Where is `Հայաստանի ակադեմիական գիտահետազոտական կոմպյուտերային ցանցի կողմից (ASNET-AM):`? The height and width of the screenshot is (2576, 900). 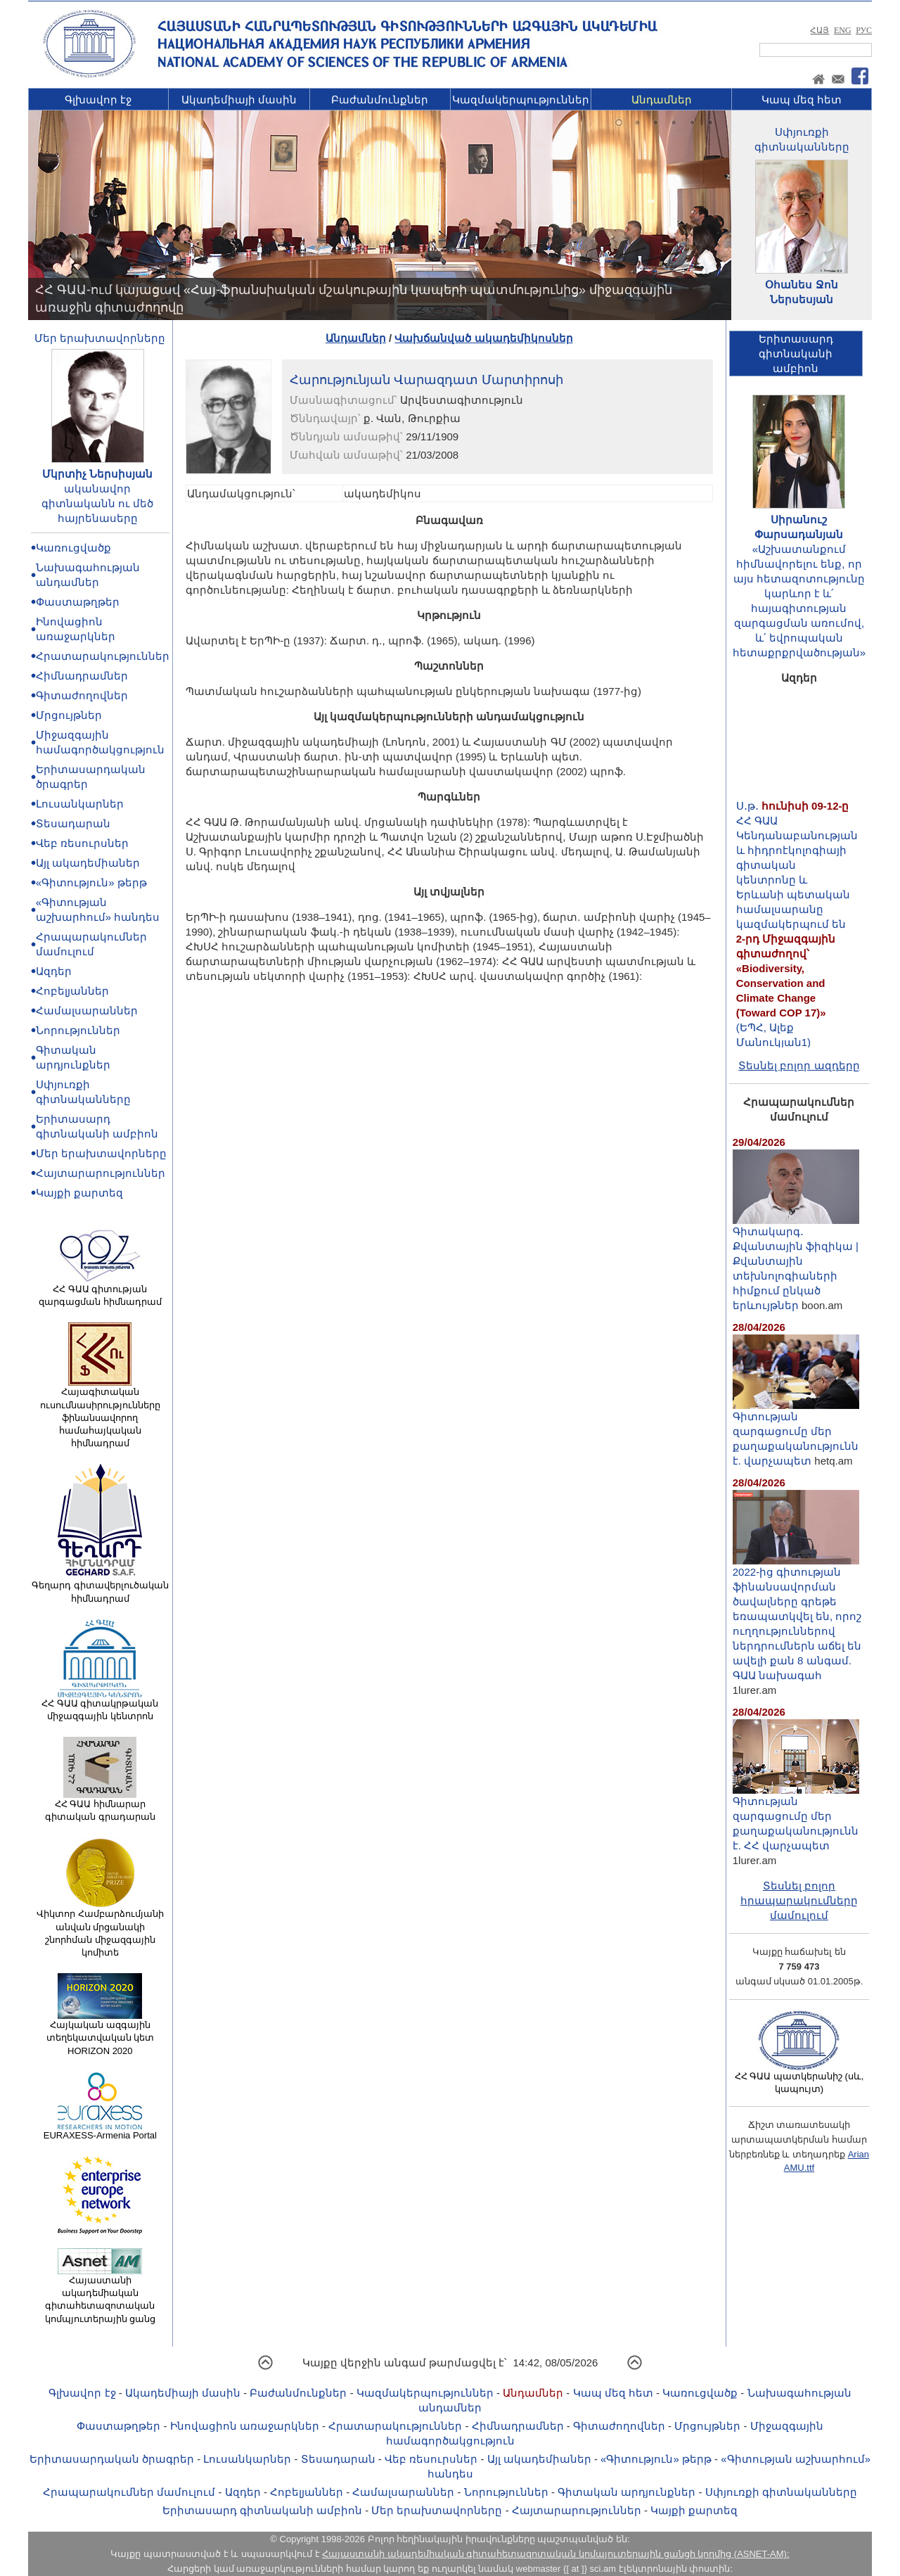 Հայաստանի ակադեմիական գիտահետազոտական կոմպյուտերային ցանցի կողմից (ASNET-AM): is located at coordinates (555, 2554).